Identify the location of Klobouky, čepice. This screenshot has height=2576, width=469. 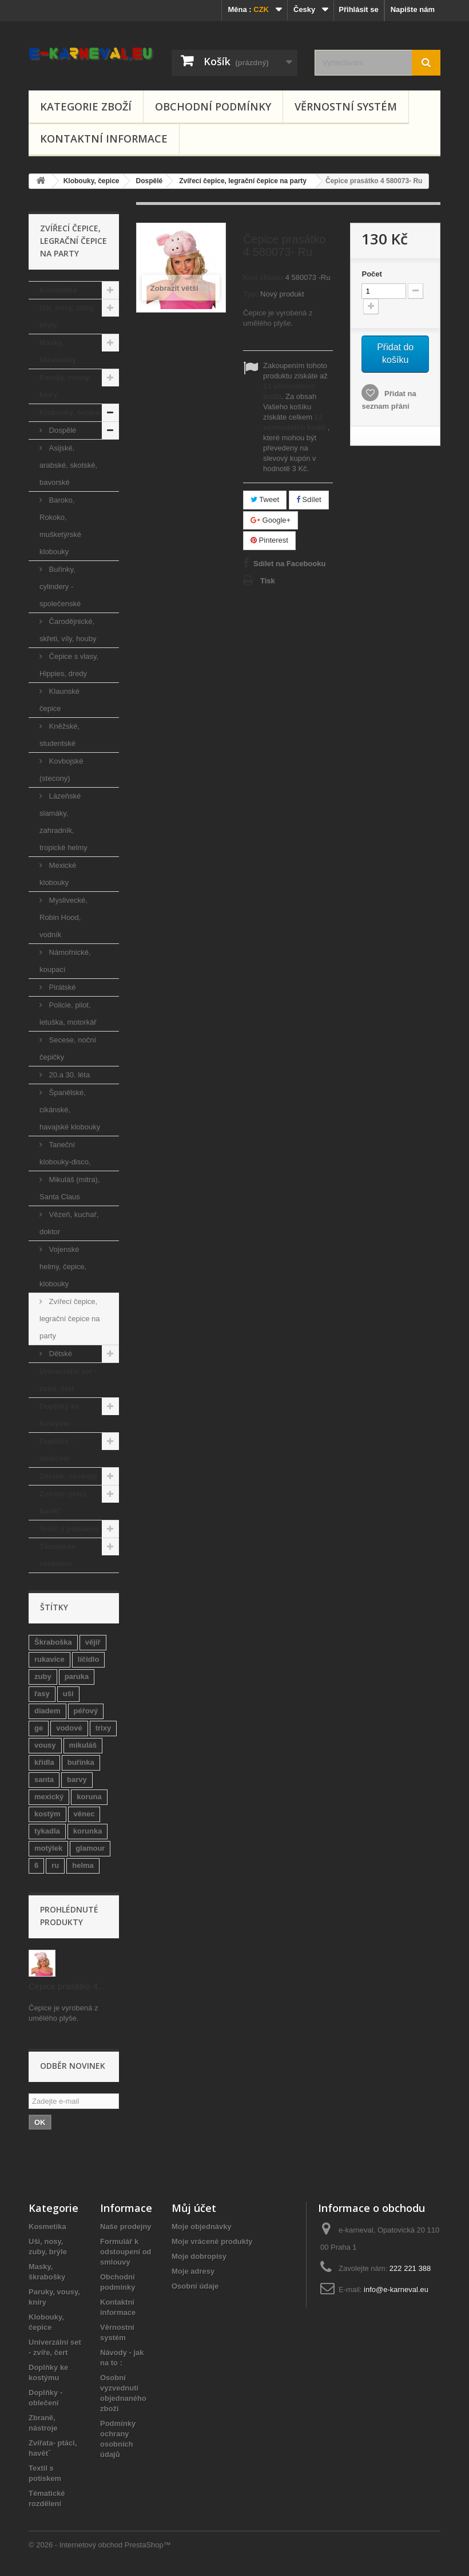
(69, 412).